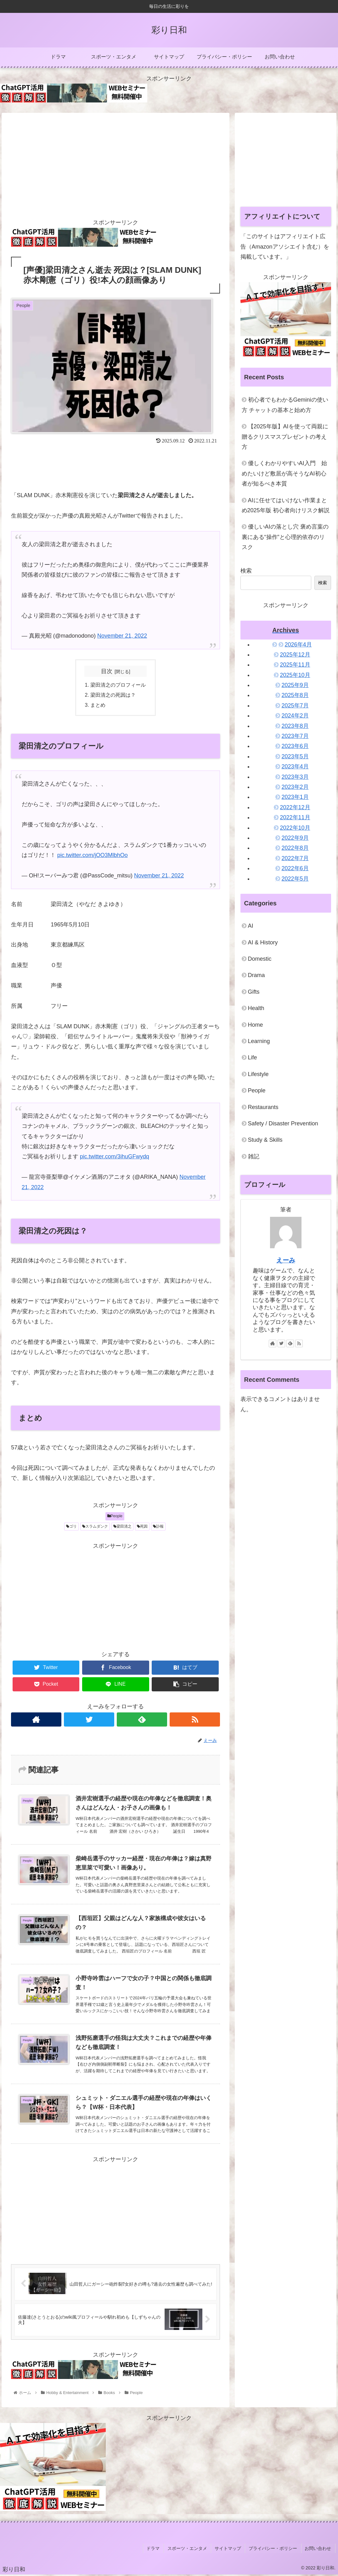 Image resolution: width=338 pixels, height=2576 pixels. What do you see at coordinates (295, 777) in the screenshot?
I see `2023年3月` at bounding box center [295, 777].